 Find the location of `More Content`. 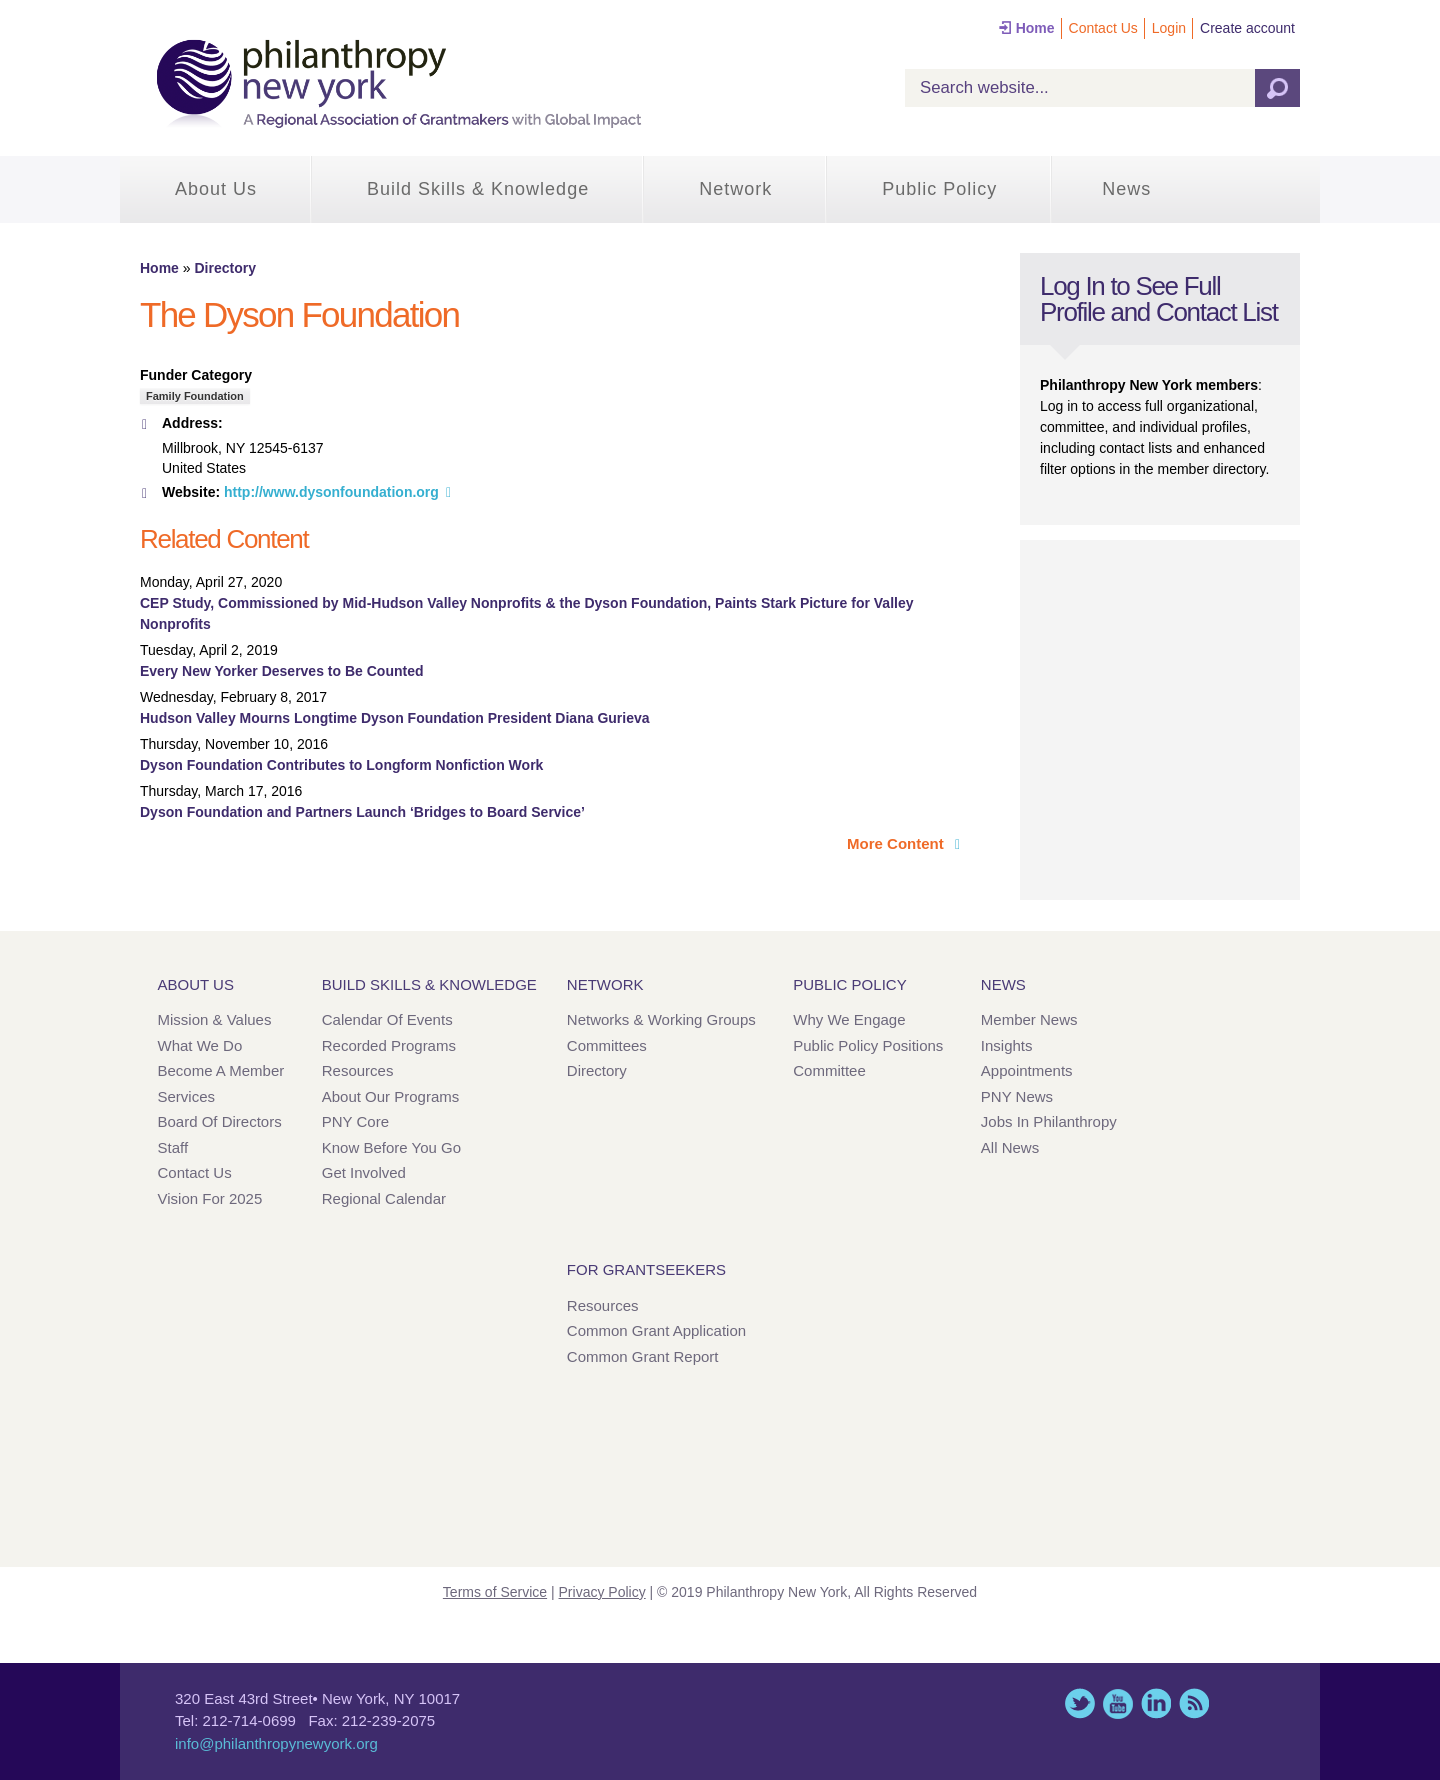

More Content is located at coordinates (897, 843).